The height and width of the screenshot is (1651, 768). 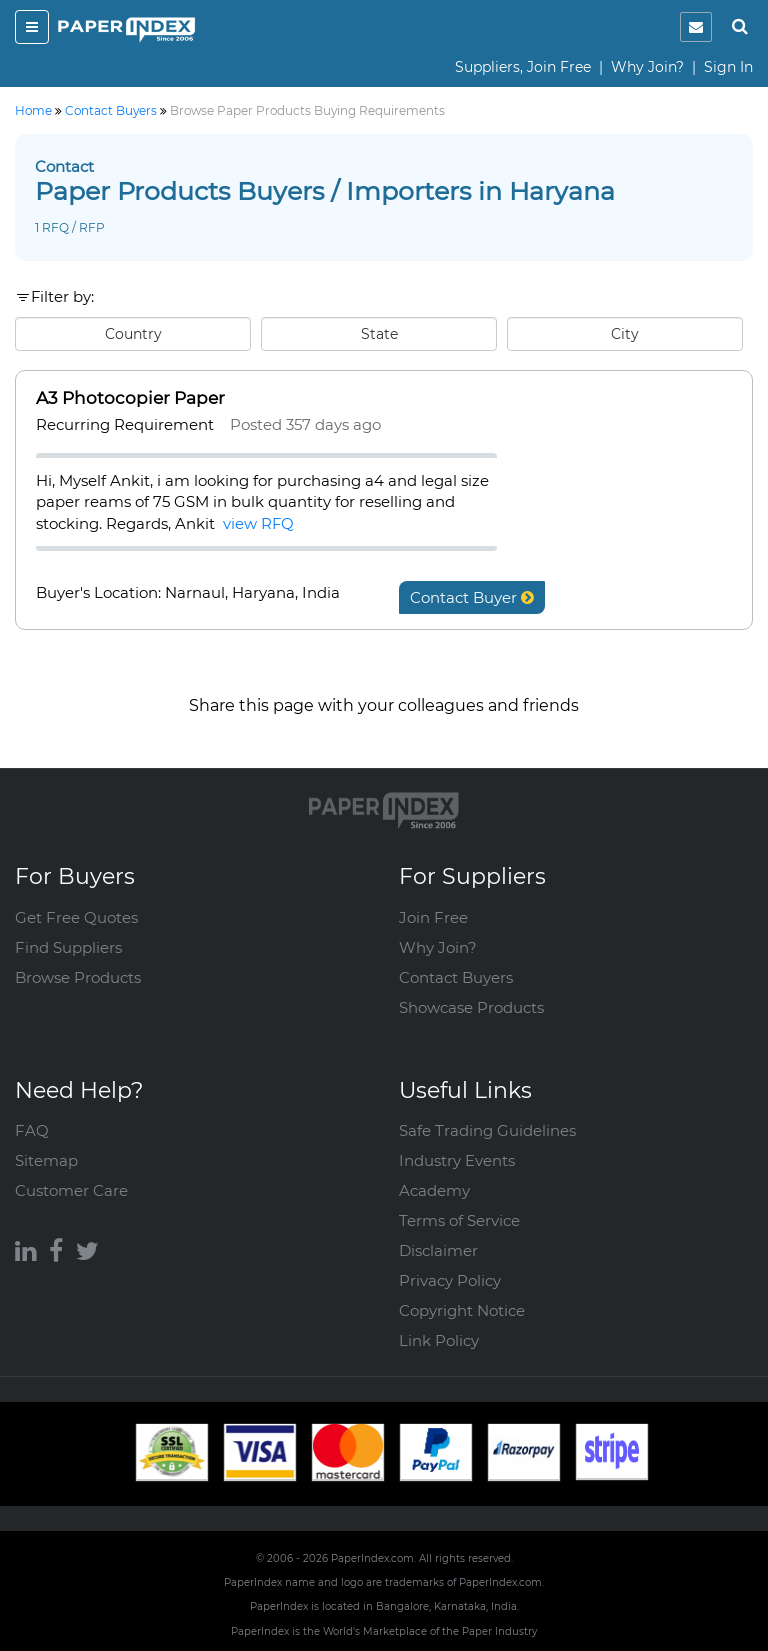 What do you see at coordinates (78, 977) in the screenshot?
I see `Browse Products` at bounding box center [78, 977].